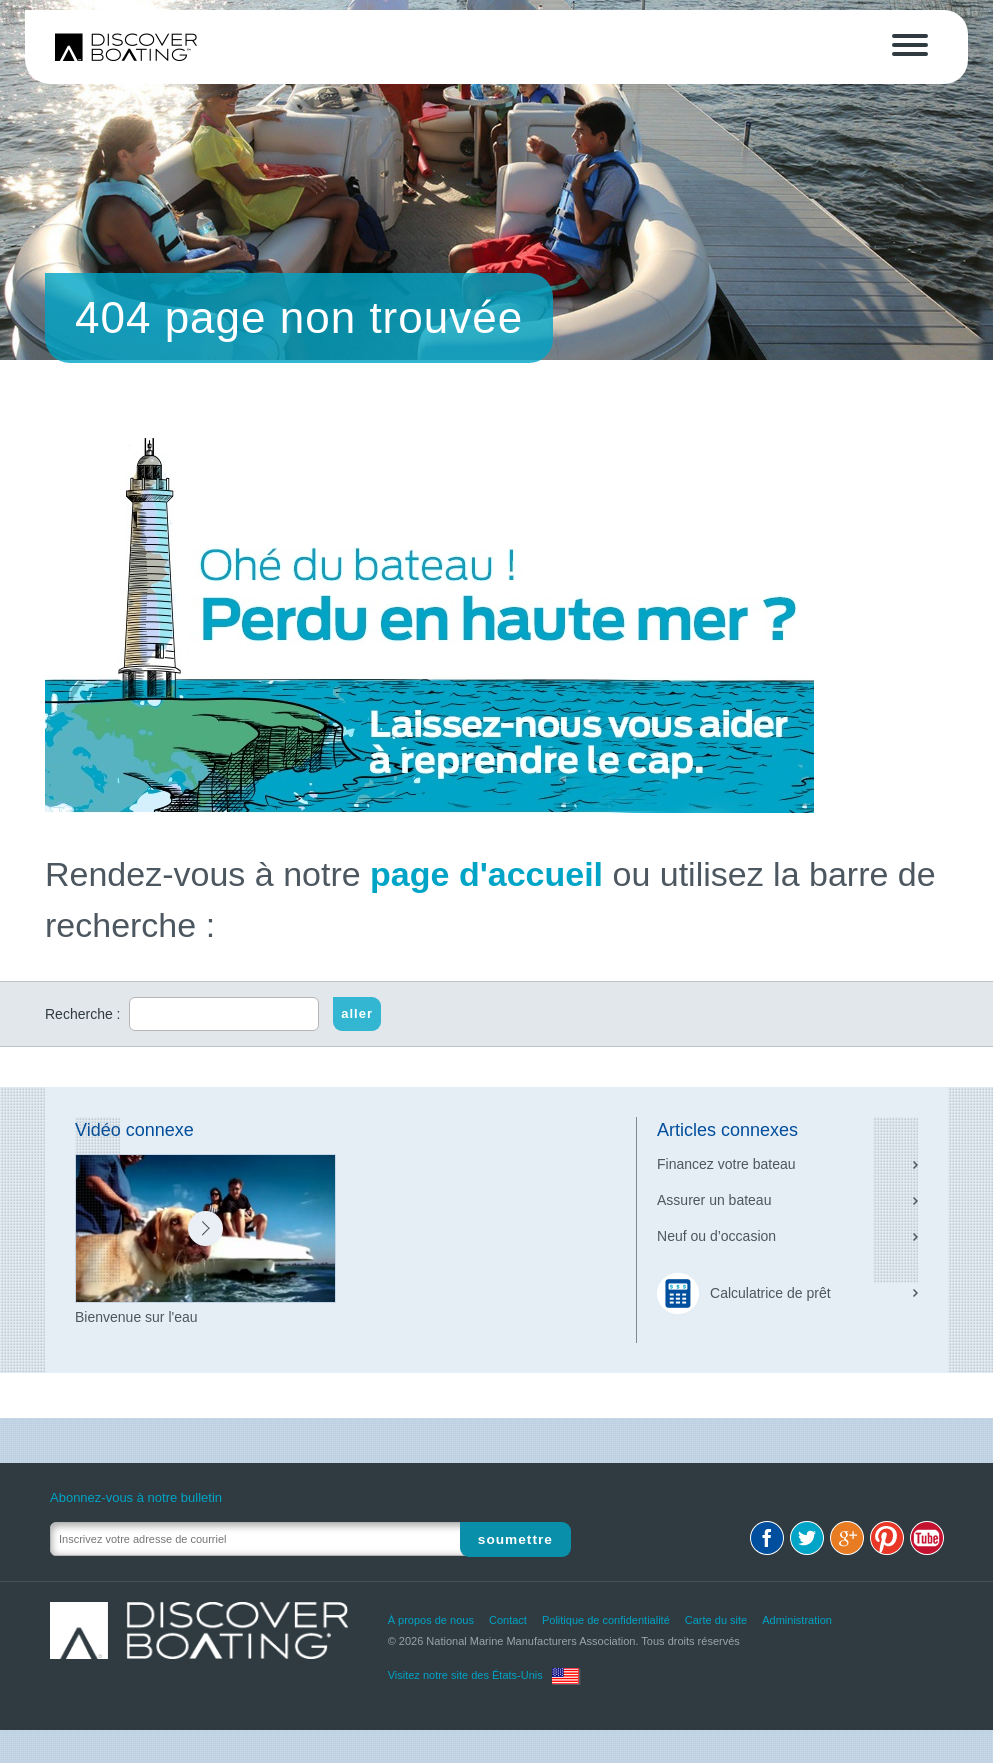  Describe the element at coordinates (714, 1200) in the screenshot. I see `Assurer un bateau` at that location.